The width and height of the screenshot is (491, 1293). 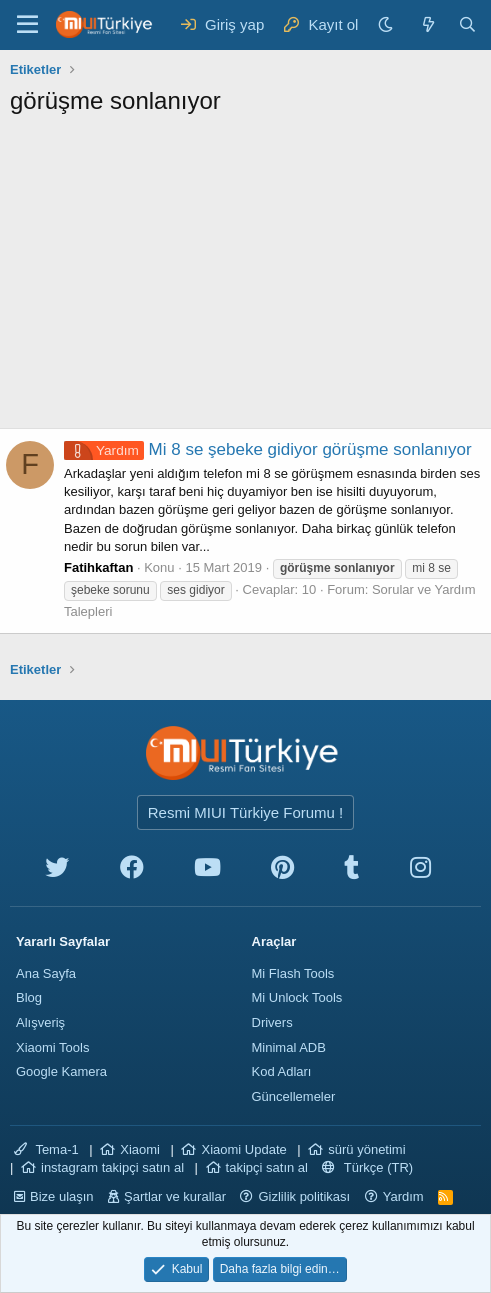 What do you see at coordinates (403, 1196) in the screenshot?
I see `Yardım` at bounding box center [403, 1196].